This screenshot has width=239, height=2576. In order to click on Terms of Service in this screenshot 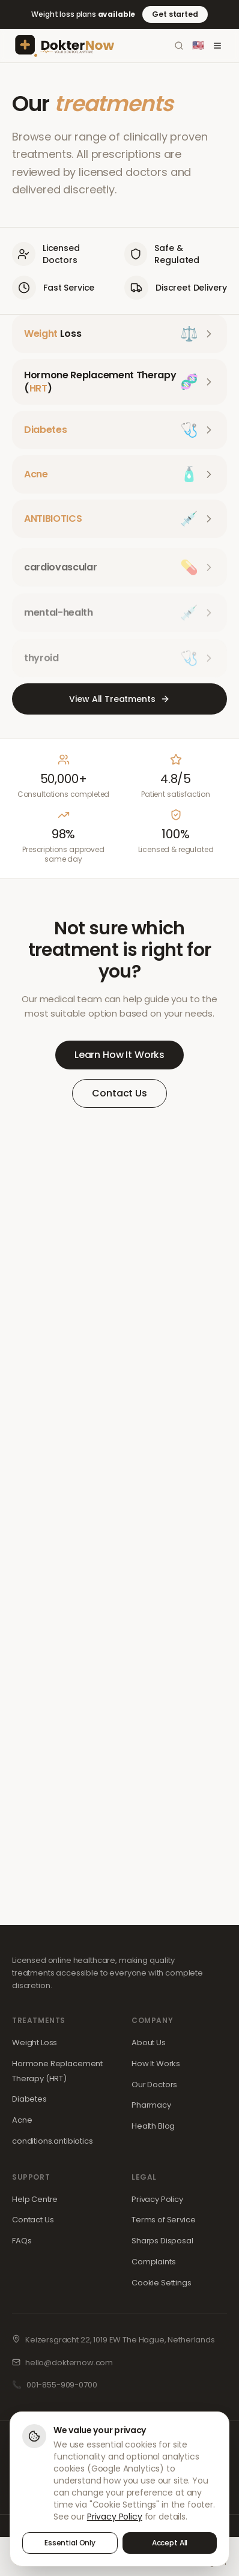, I will do `click(164, 2219)`.